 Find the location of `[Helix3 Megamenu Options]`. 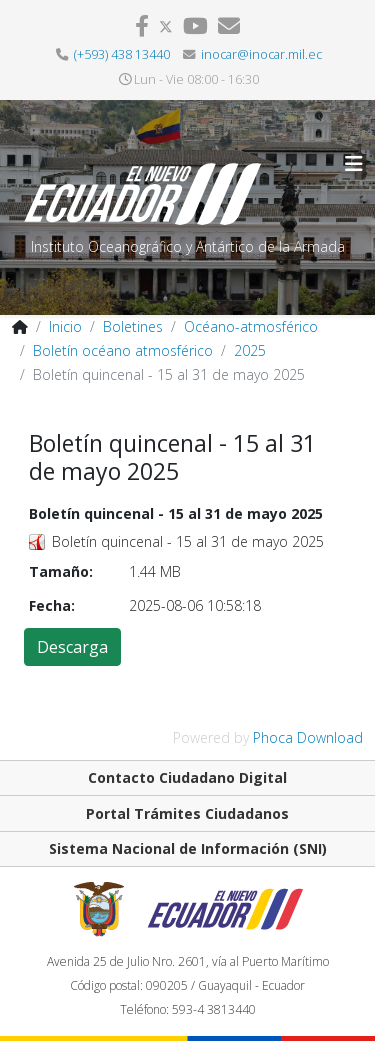

[Helix3 Megamenu Options] is located at coordinates (354, 163).